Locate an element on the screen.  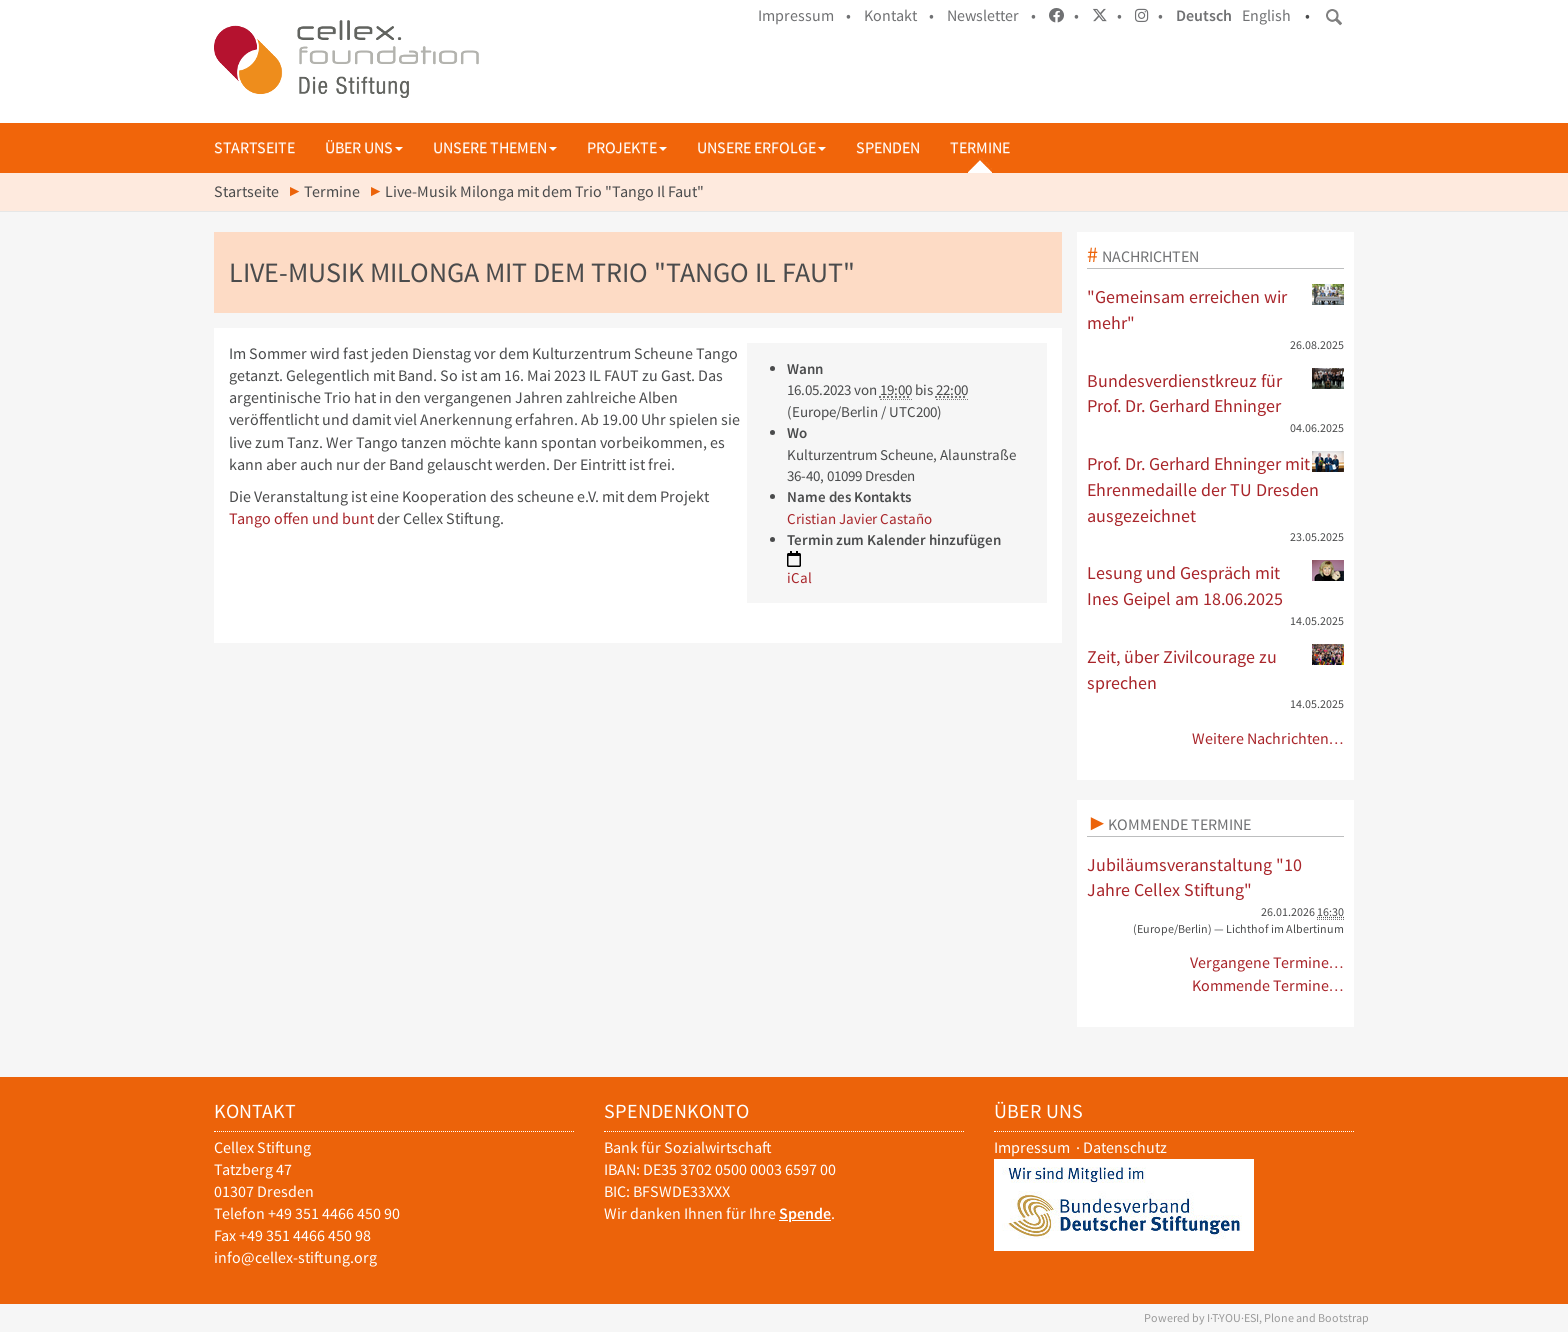
Kommende Termine… is located at coordinates (1268, 985).